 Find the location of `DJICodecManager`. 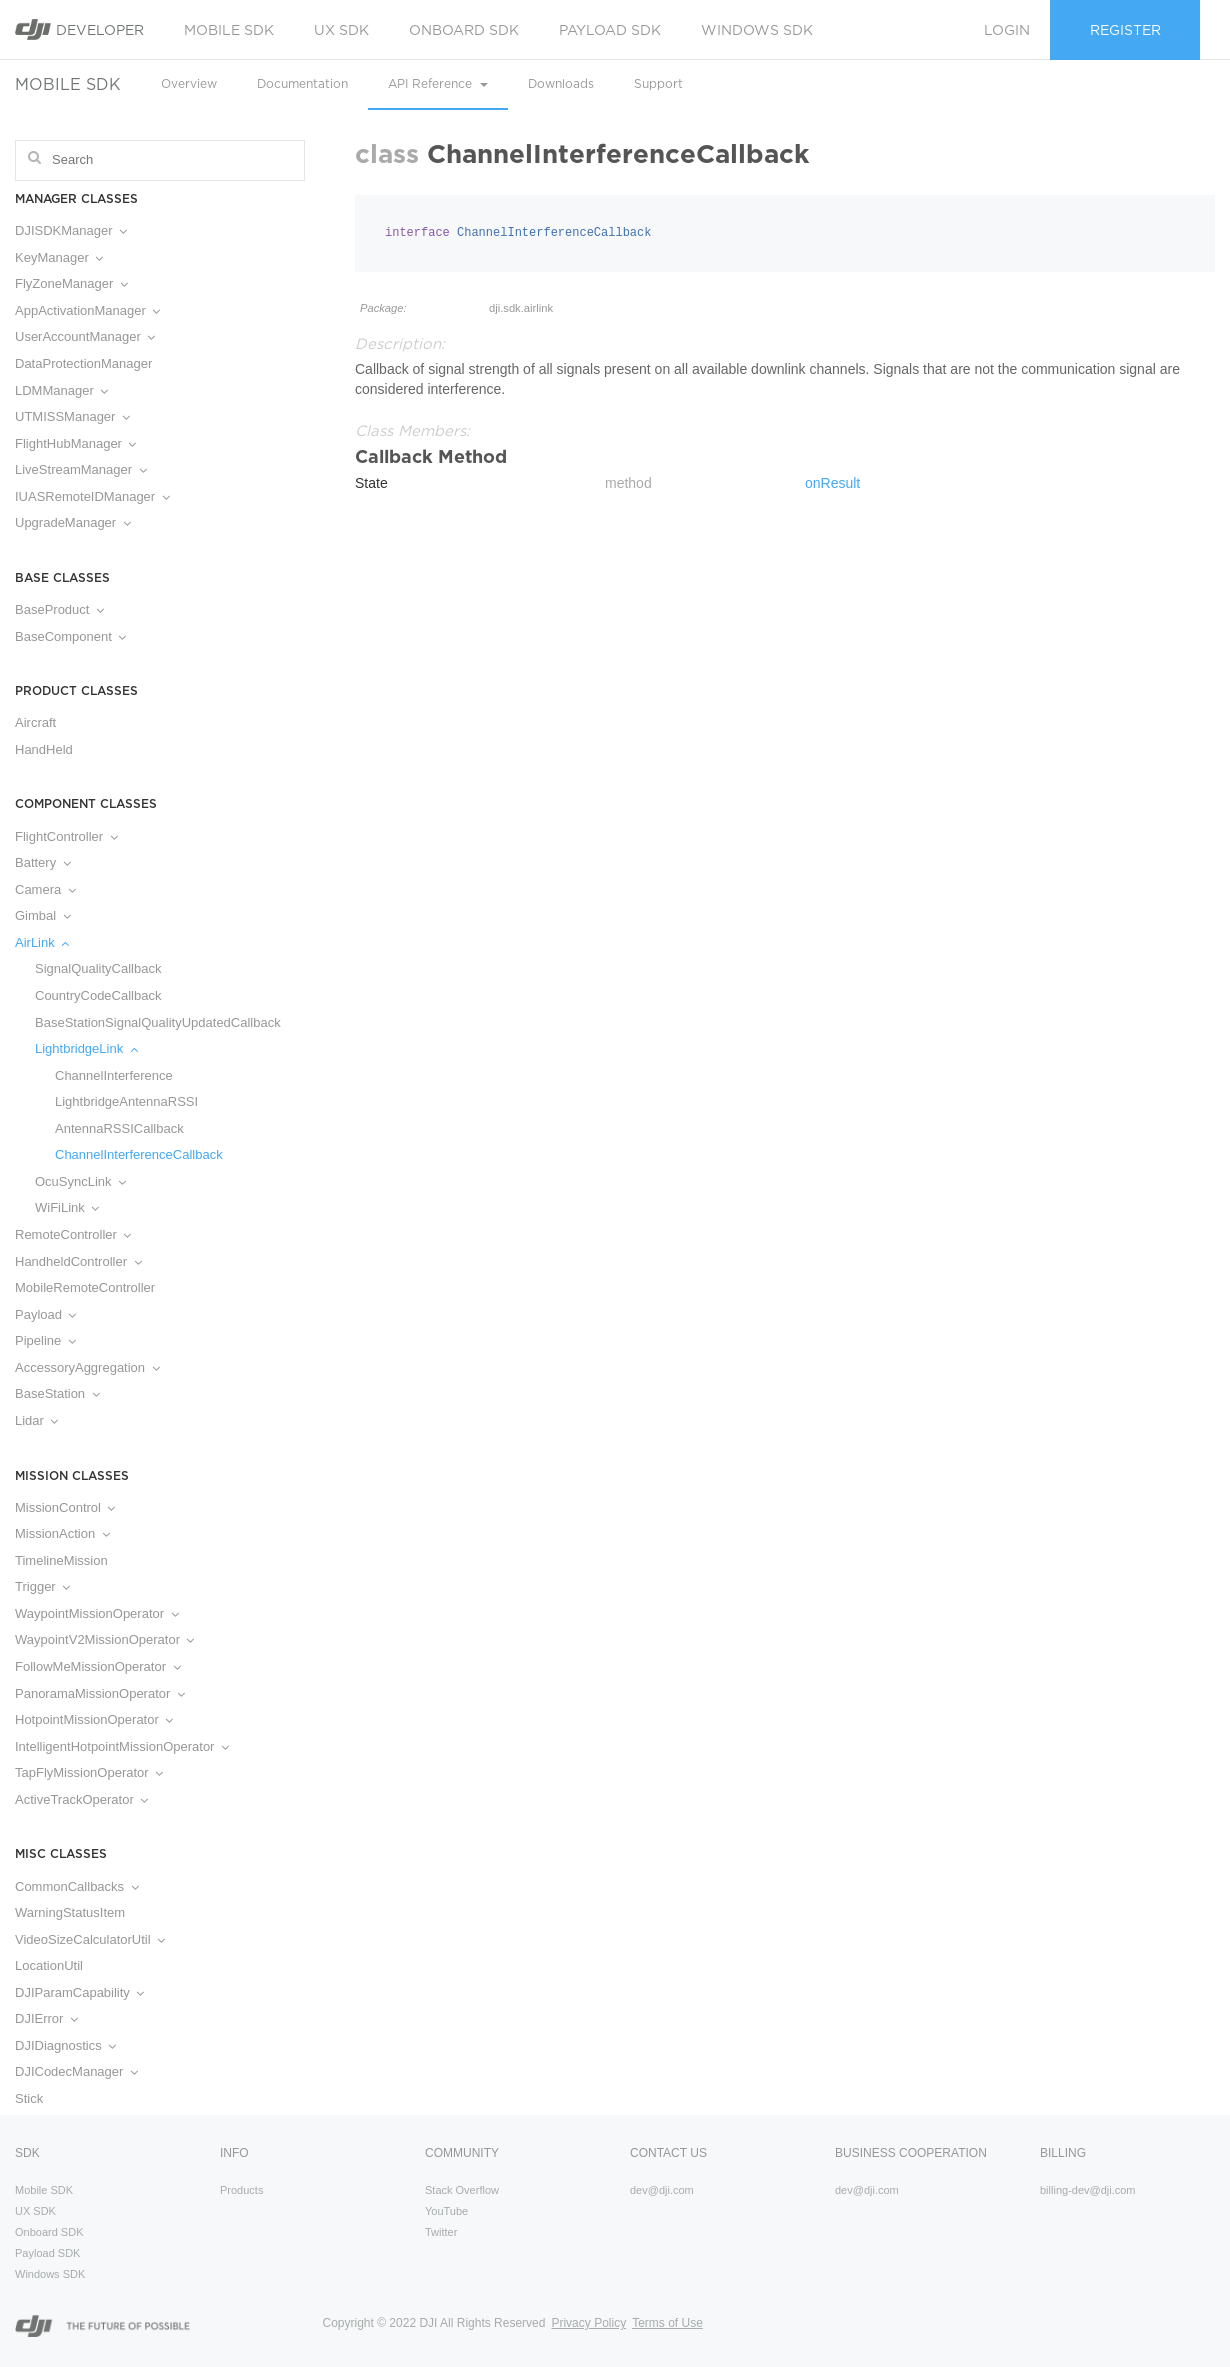

DJICodecManager is located at coordinates (76, 2071).